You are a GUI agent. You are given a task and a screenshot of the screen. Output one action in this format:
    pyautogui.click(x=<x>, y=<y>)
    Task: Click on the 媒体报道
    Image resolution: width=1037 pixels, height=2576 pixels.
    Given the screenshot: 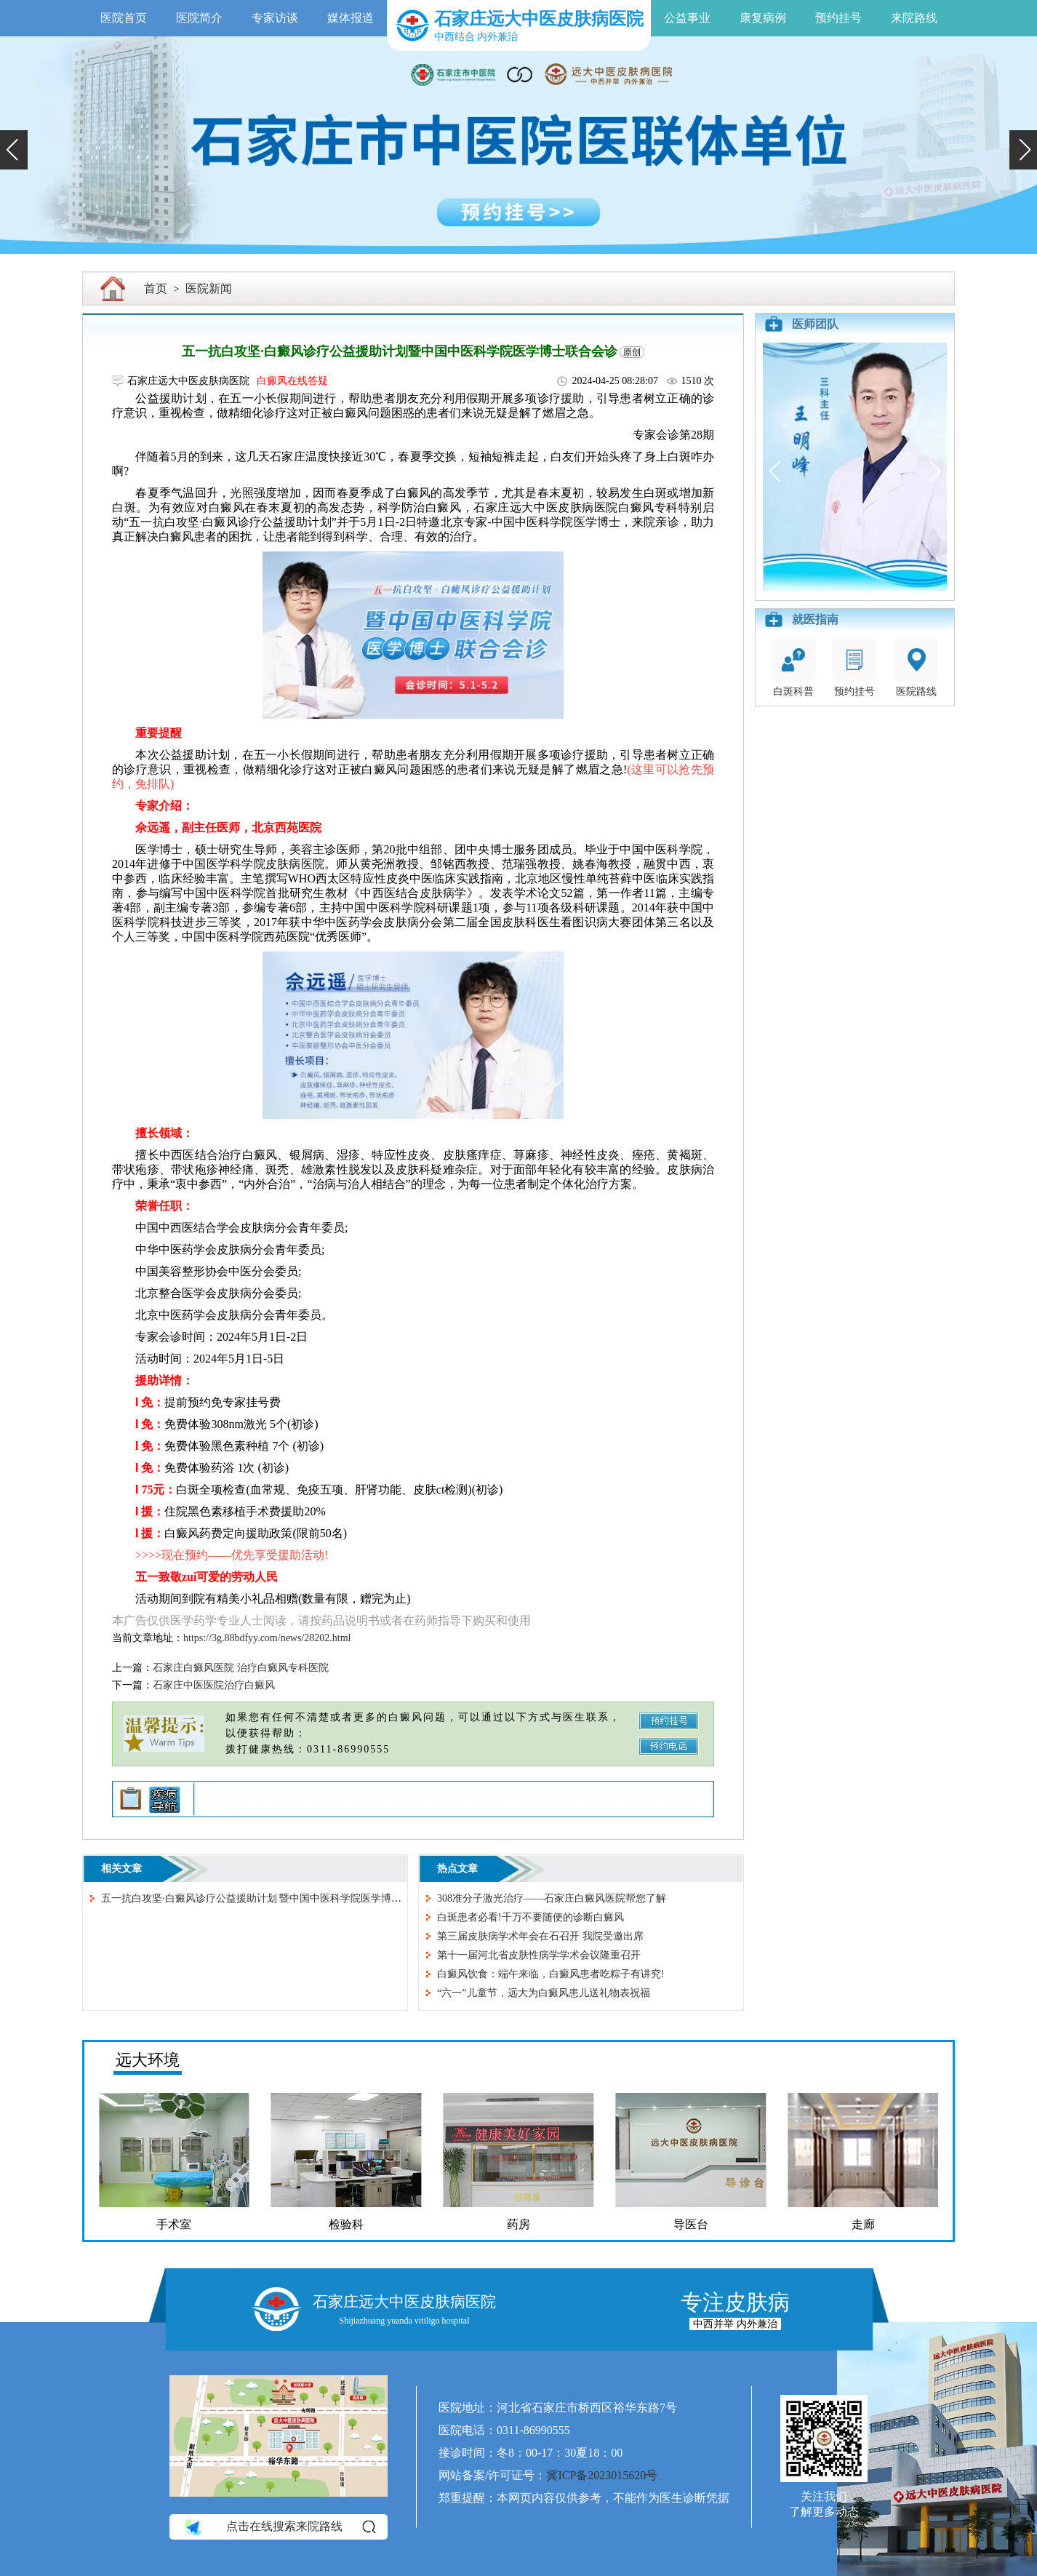 What is the action you would take?
    pyautogui.click(x=350, y=18)
    